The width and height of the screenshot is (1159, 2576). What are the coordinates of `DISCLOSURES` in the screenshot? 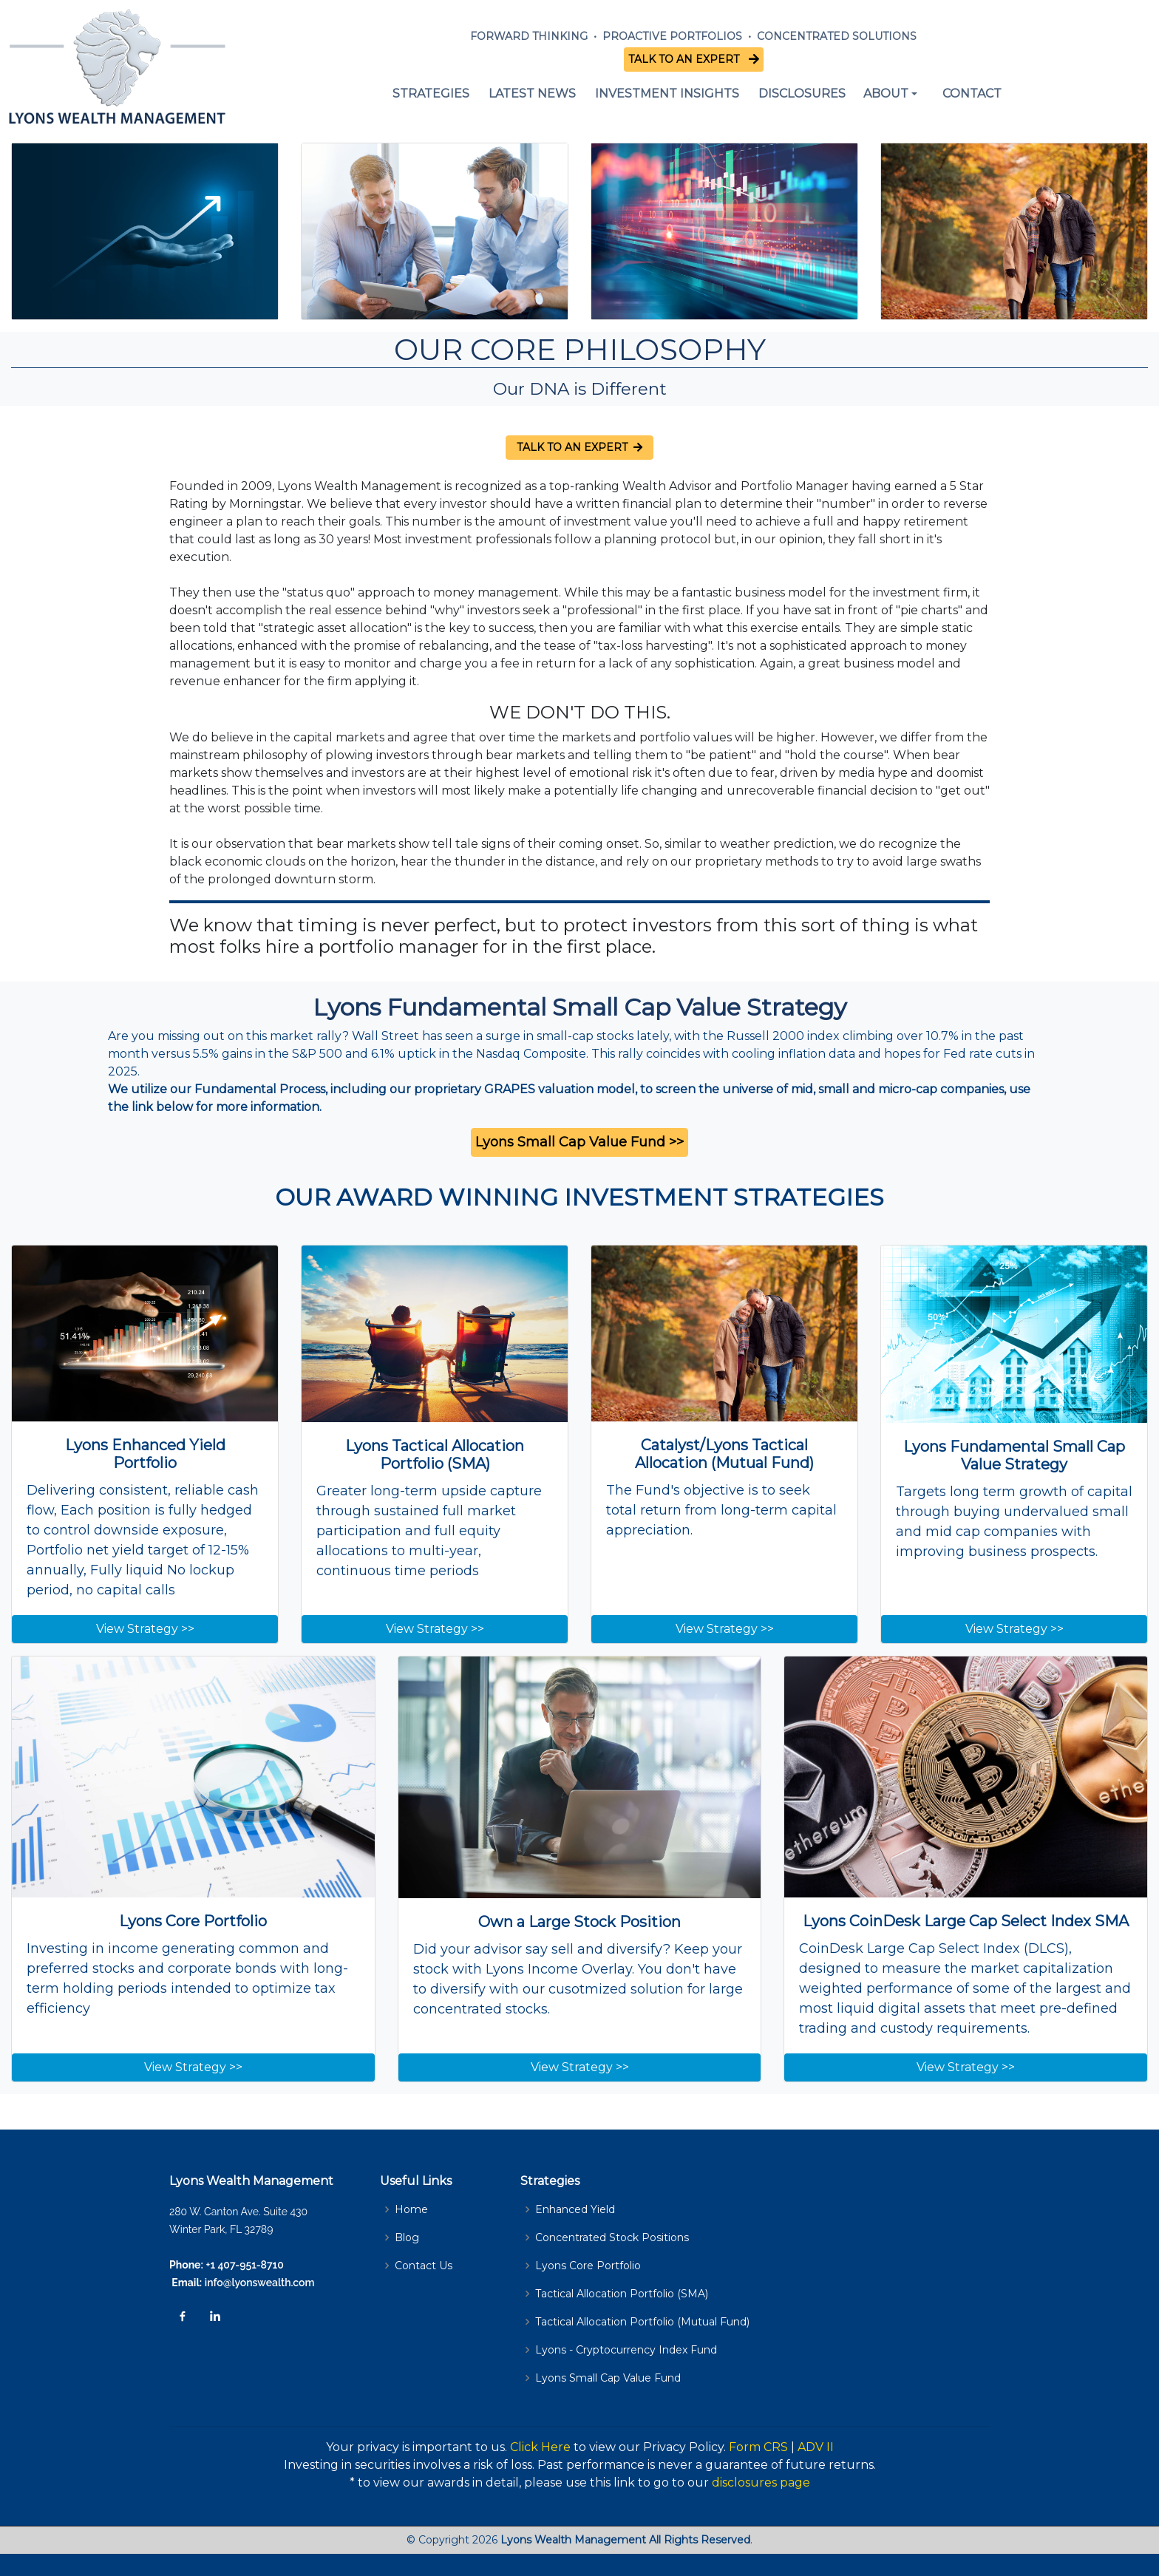 It's located at (802, 93).